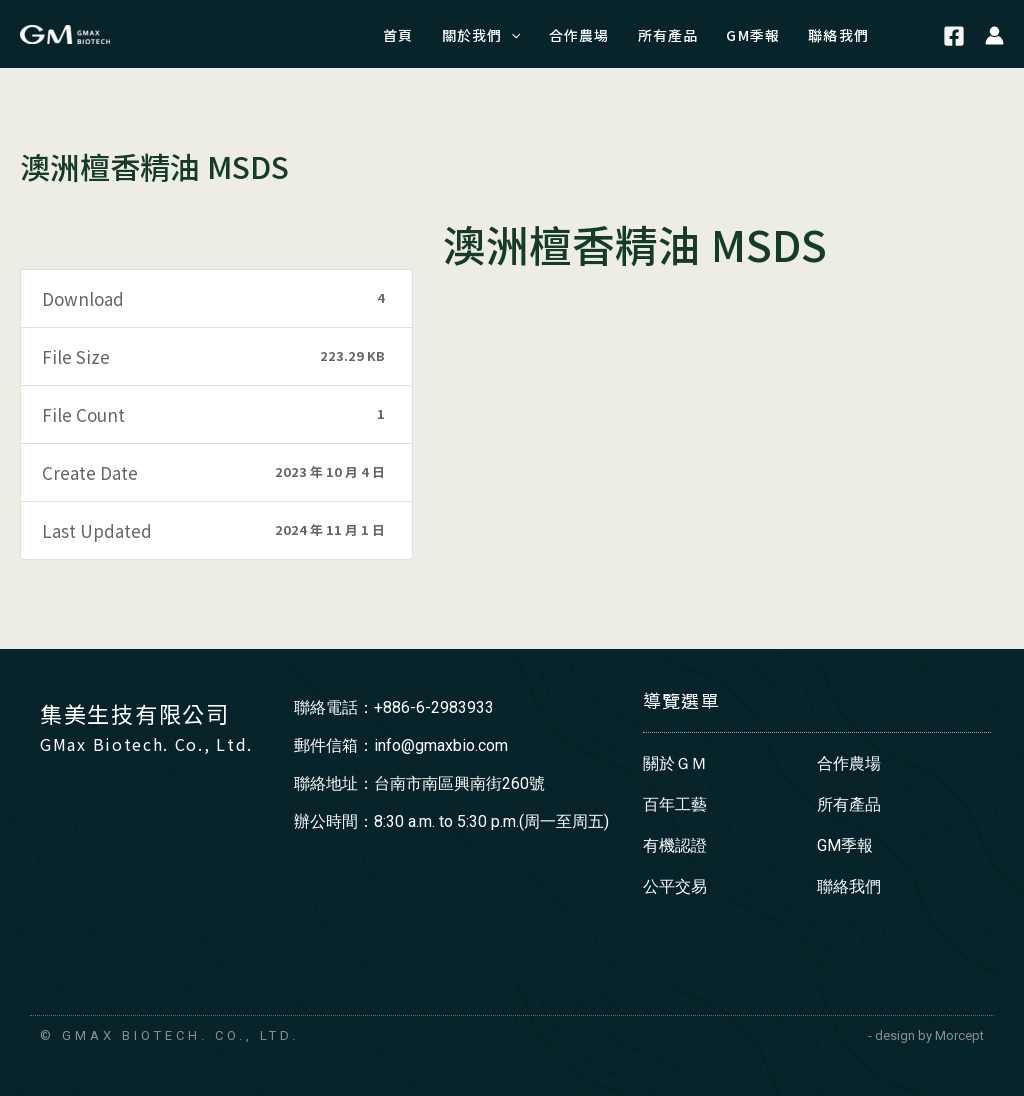 The height and width of the screenshot is (1096, 1024). Describe the element at coordinates (849, 763) in the screenshot. I see `合作農場` at that location.